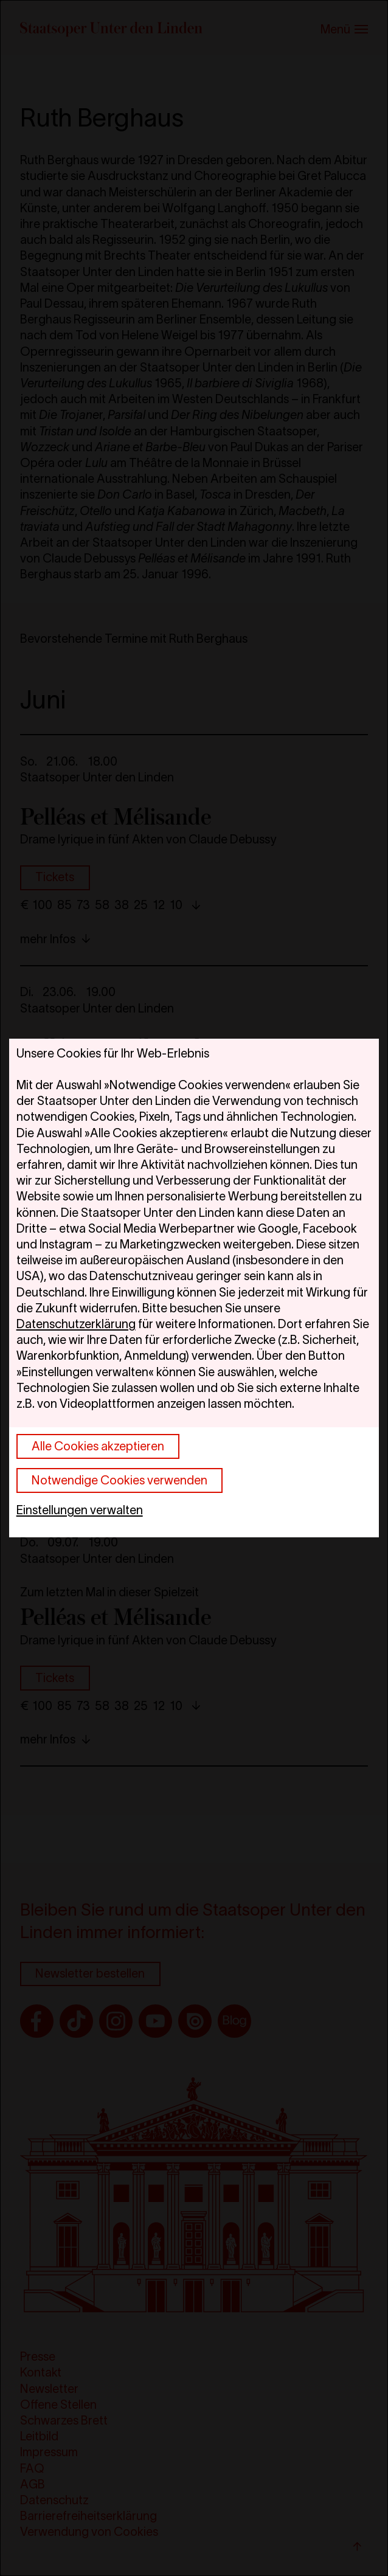  Describe the element at coordinates (76, 1324) in the screenshot. I see `Datenschutzerklärung` at that location.